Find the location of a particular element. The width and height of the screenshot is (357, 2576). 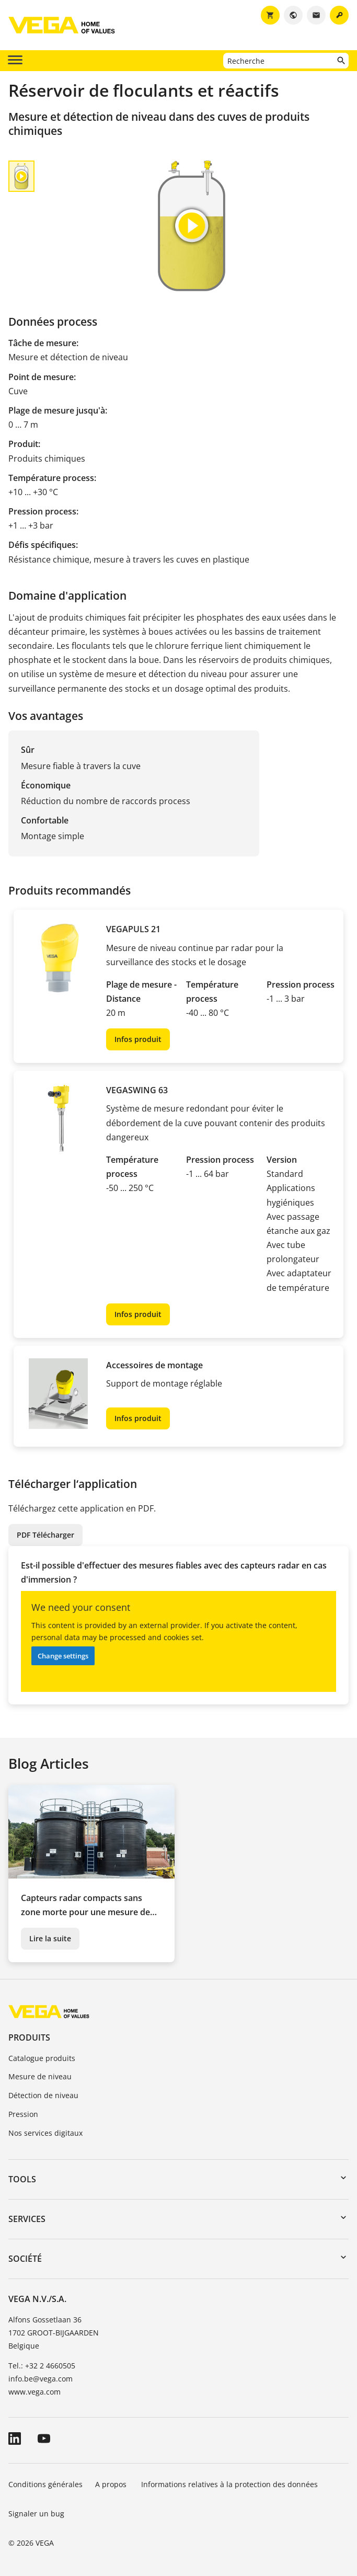

Tel.: +32 2 4660505 is located at coordinates (41, 2366).